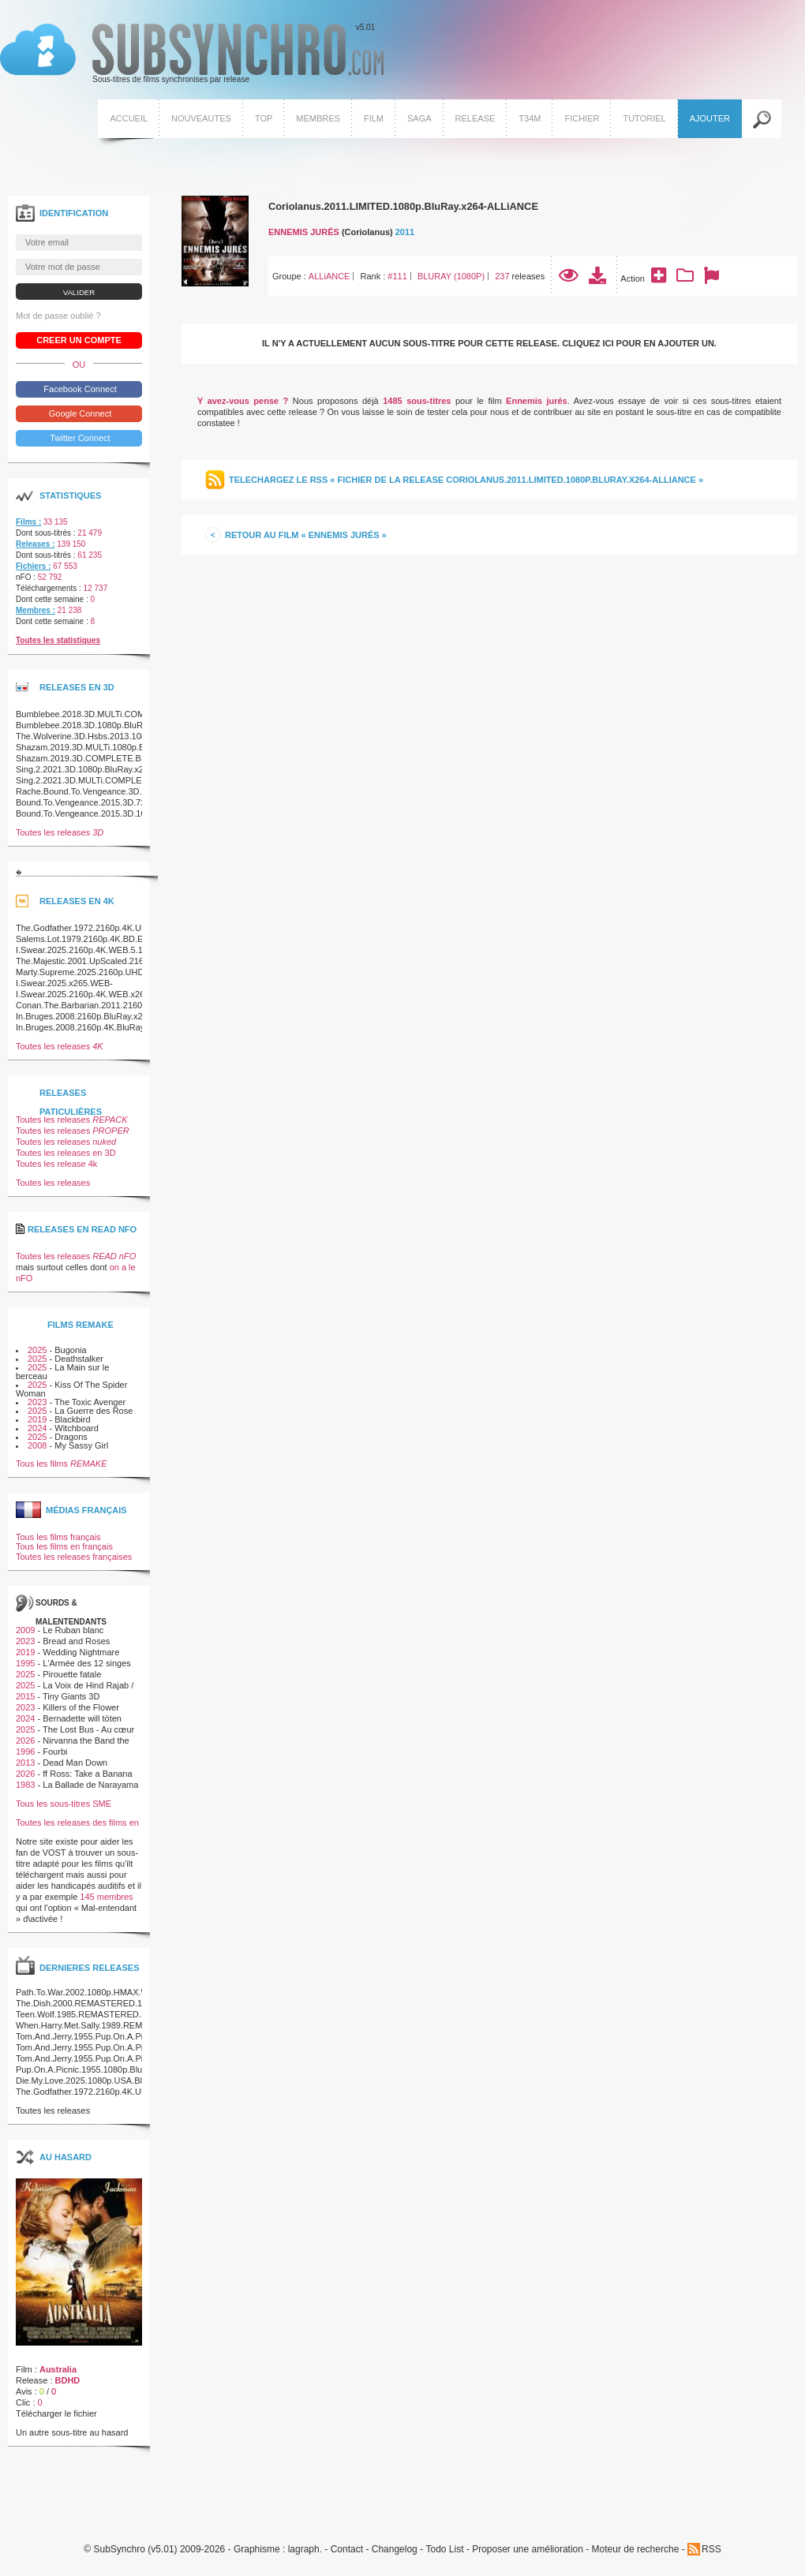  What do you see at coordinates (90, 1784) in the screenshot?
I see `La Ballade de Narayama` at bounding box center [90, 1784].